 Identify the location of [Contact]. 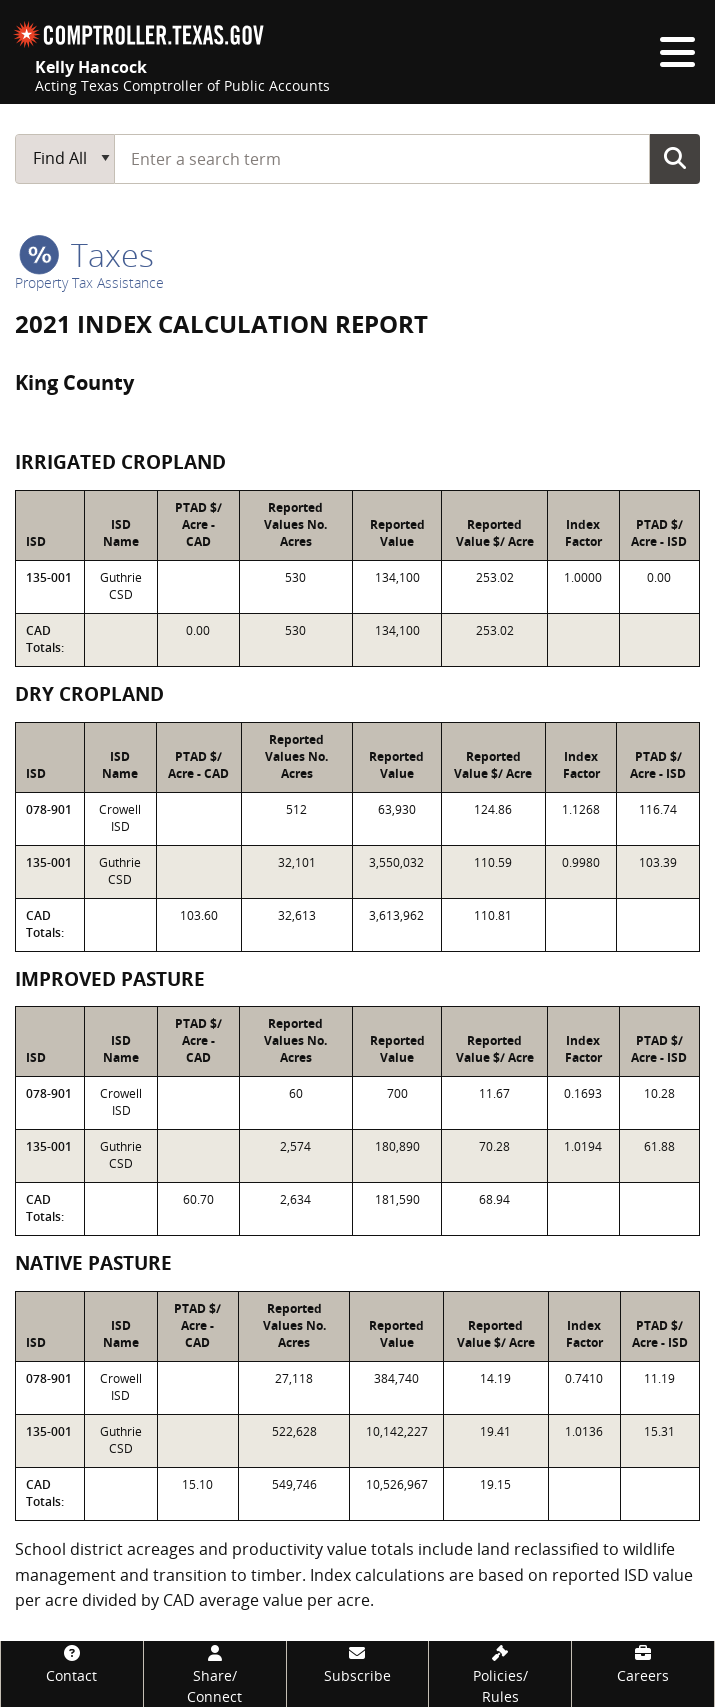
(72, 1663).